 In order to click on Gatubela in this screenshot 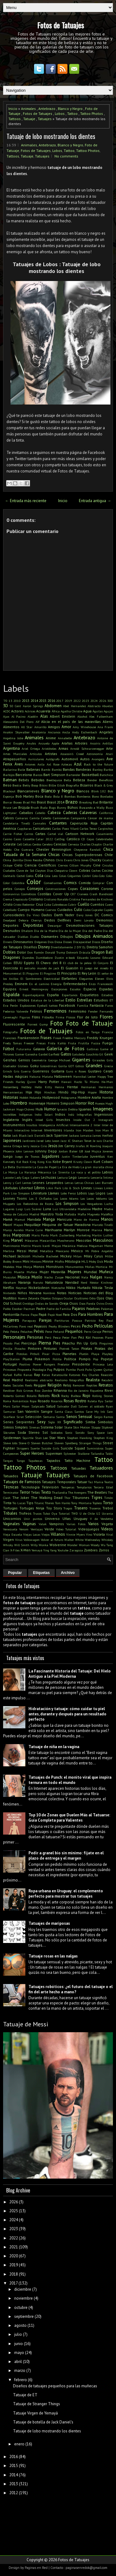, I will do `click(78, 1054)`.